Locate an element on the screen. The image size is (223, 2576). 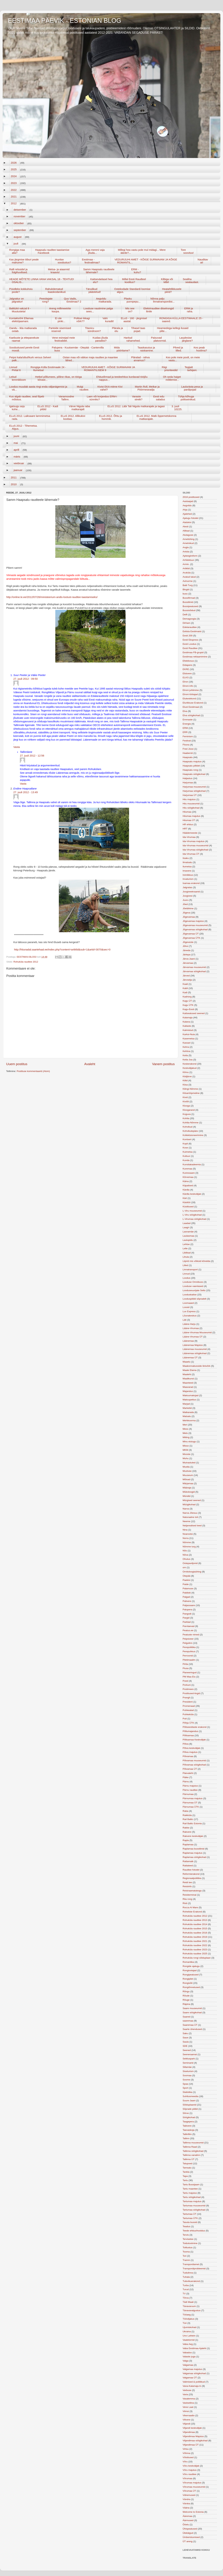
Päevaleht is located at coordinates (188, 1773).